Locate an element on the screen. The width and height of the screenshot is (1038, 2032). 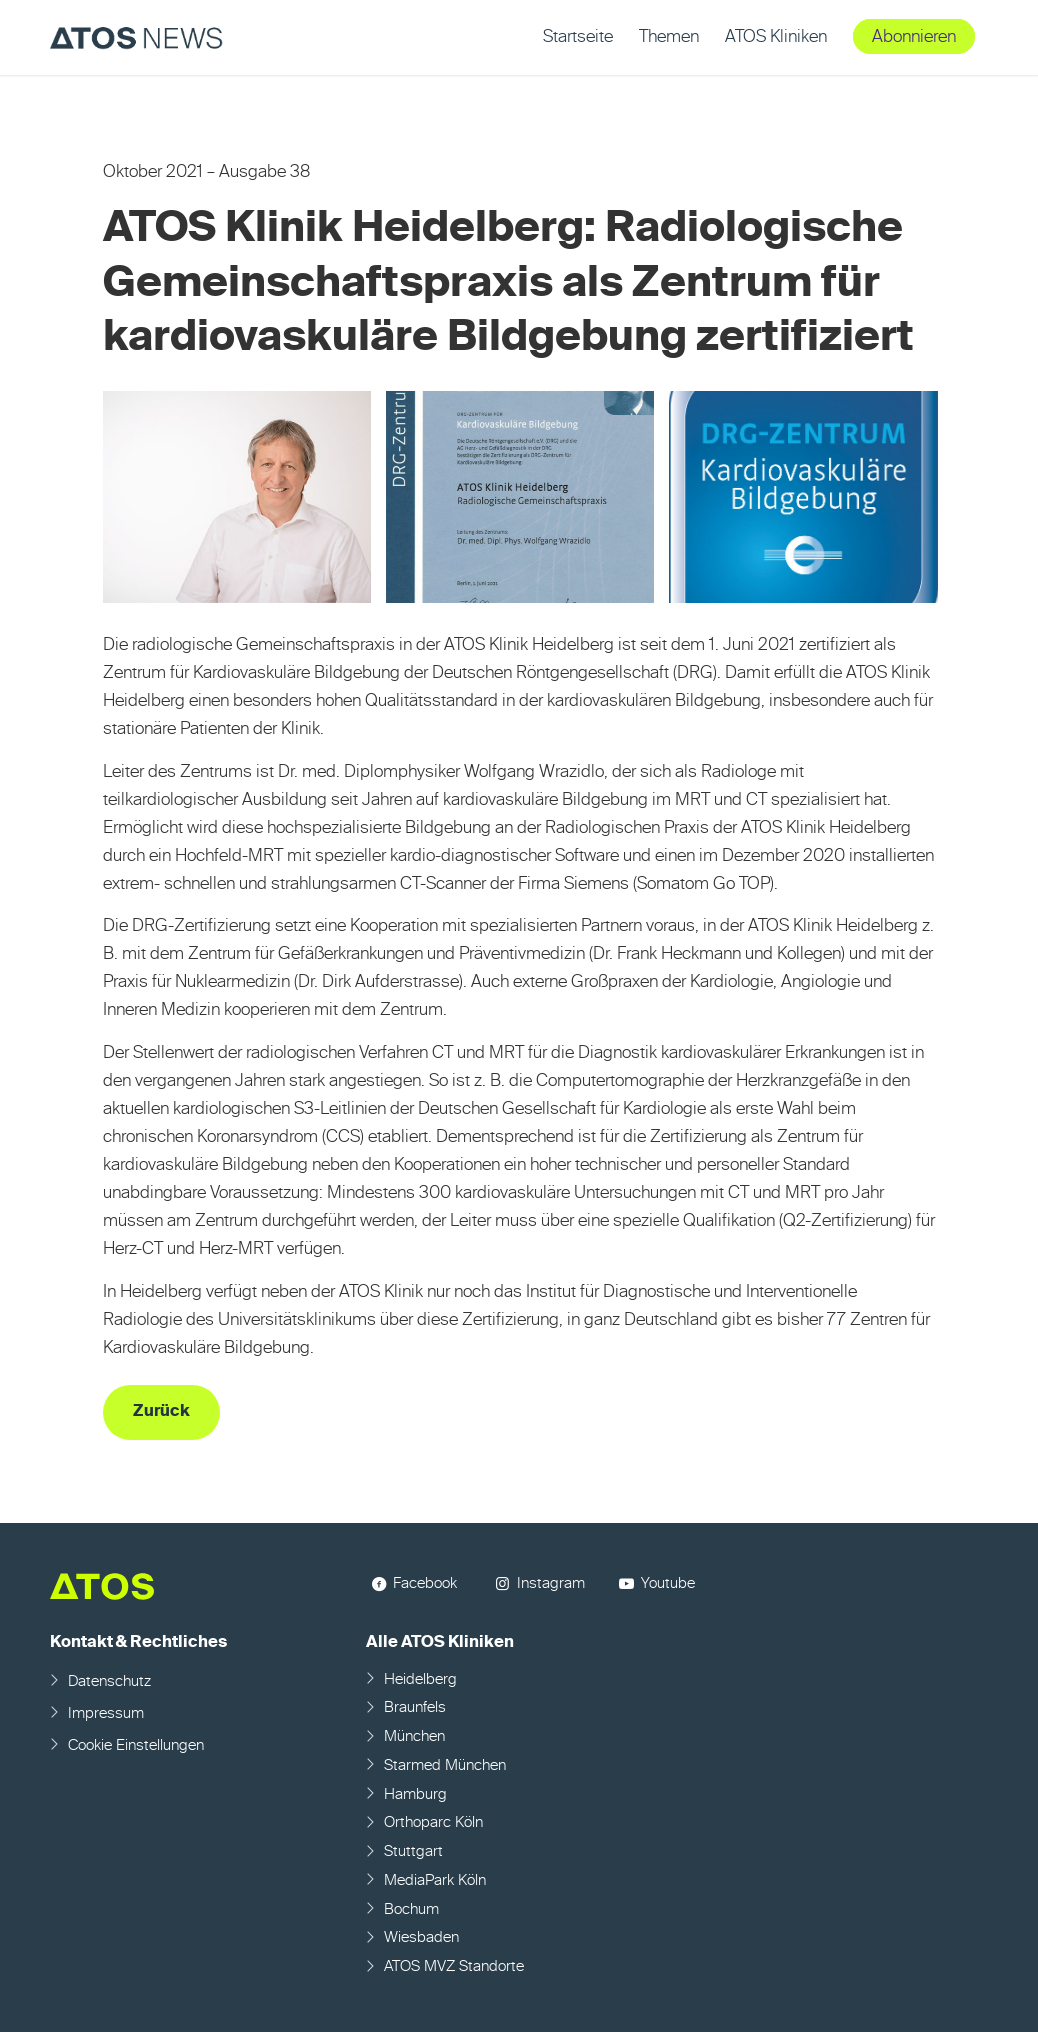
Facebook is located at coordinates (425, 1583).